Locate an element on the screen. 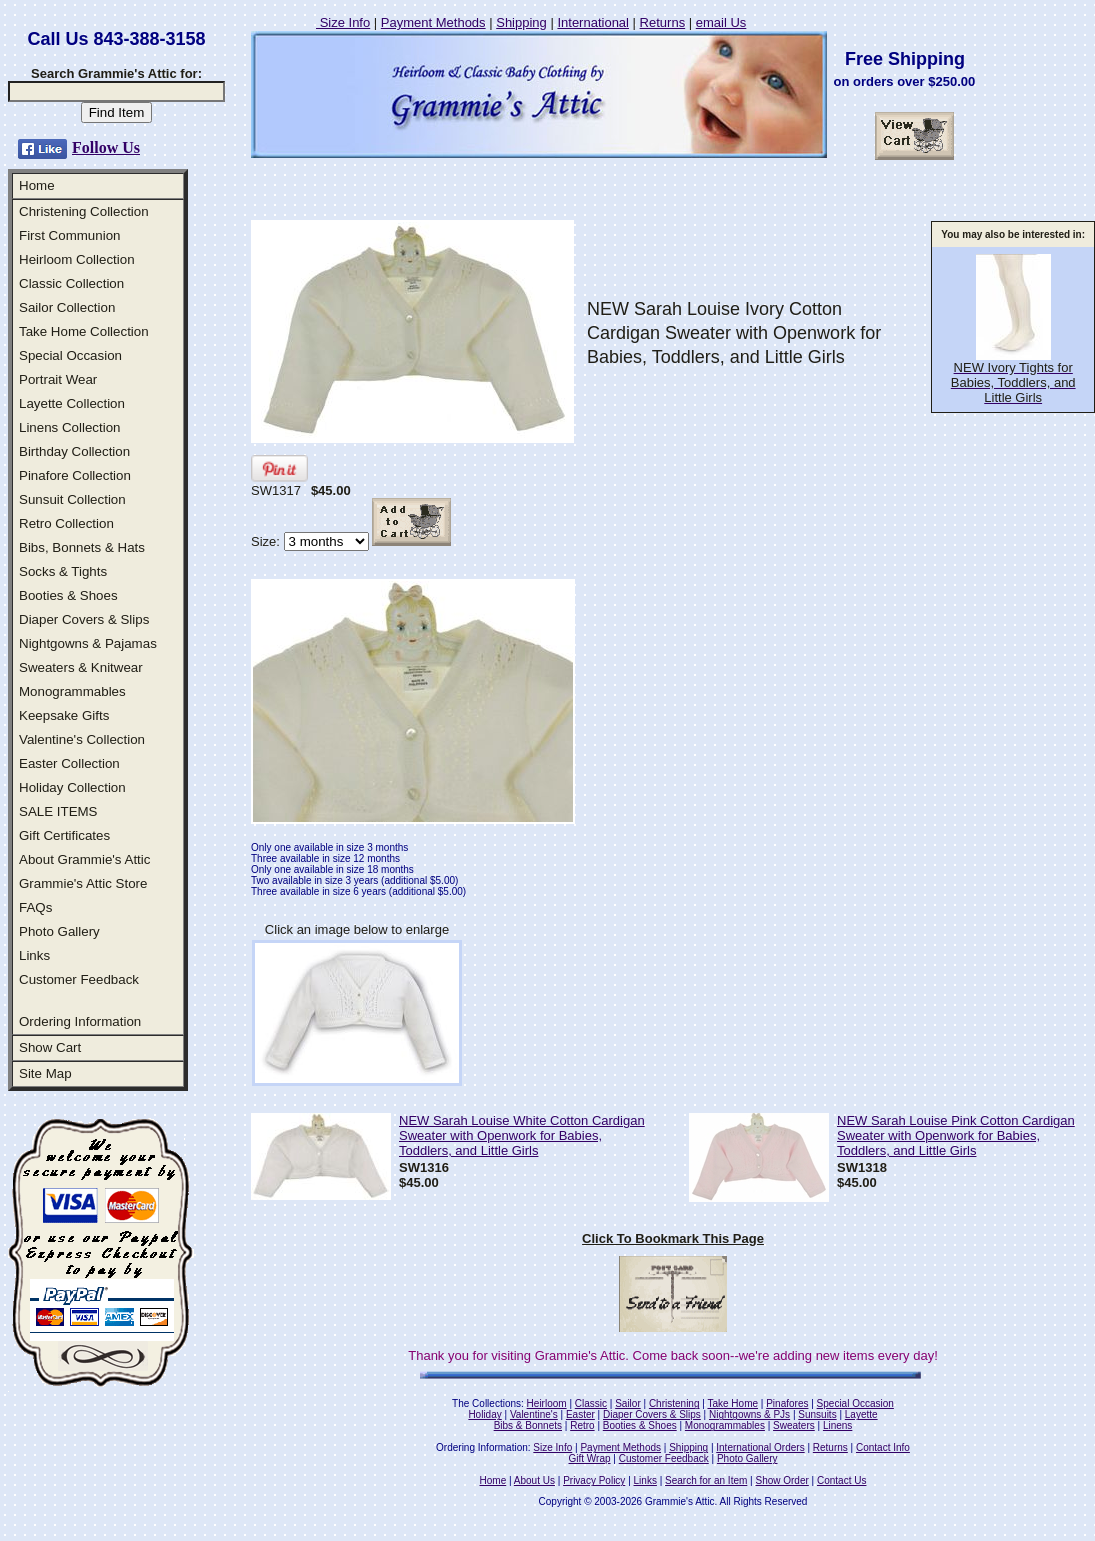 Image resolution: width=1095 pixels, height=1541 pixels. Classic is located at coordinates (591, 1403).